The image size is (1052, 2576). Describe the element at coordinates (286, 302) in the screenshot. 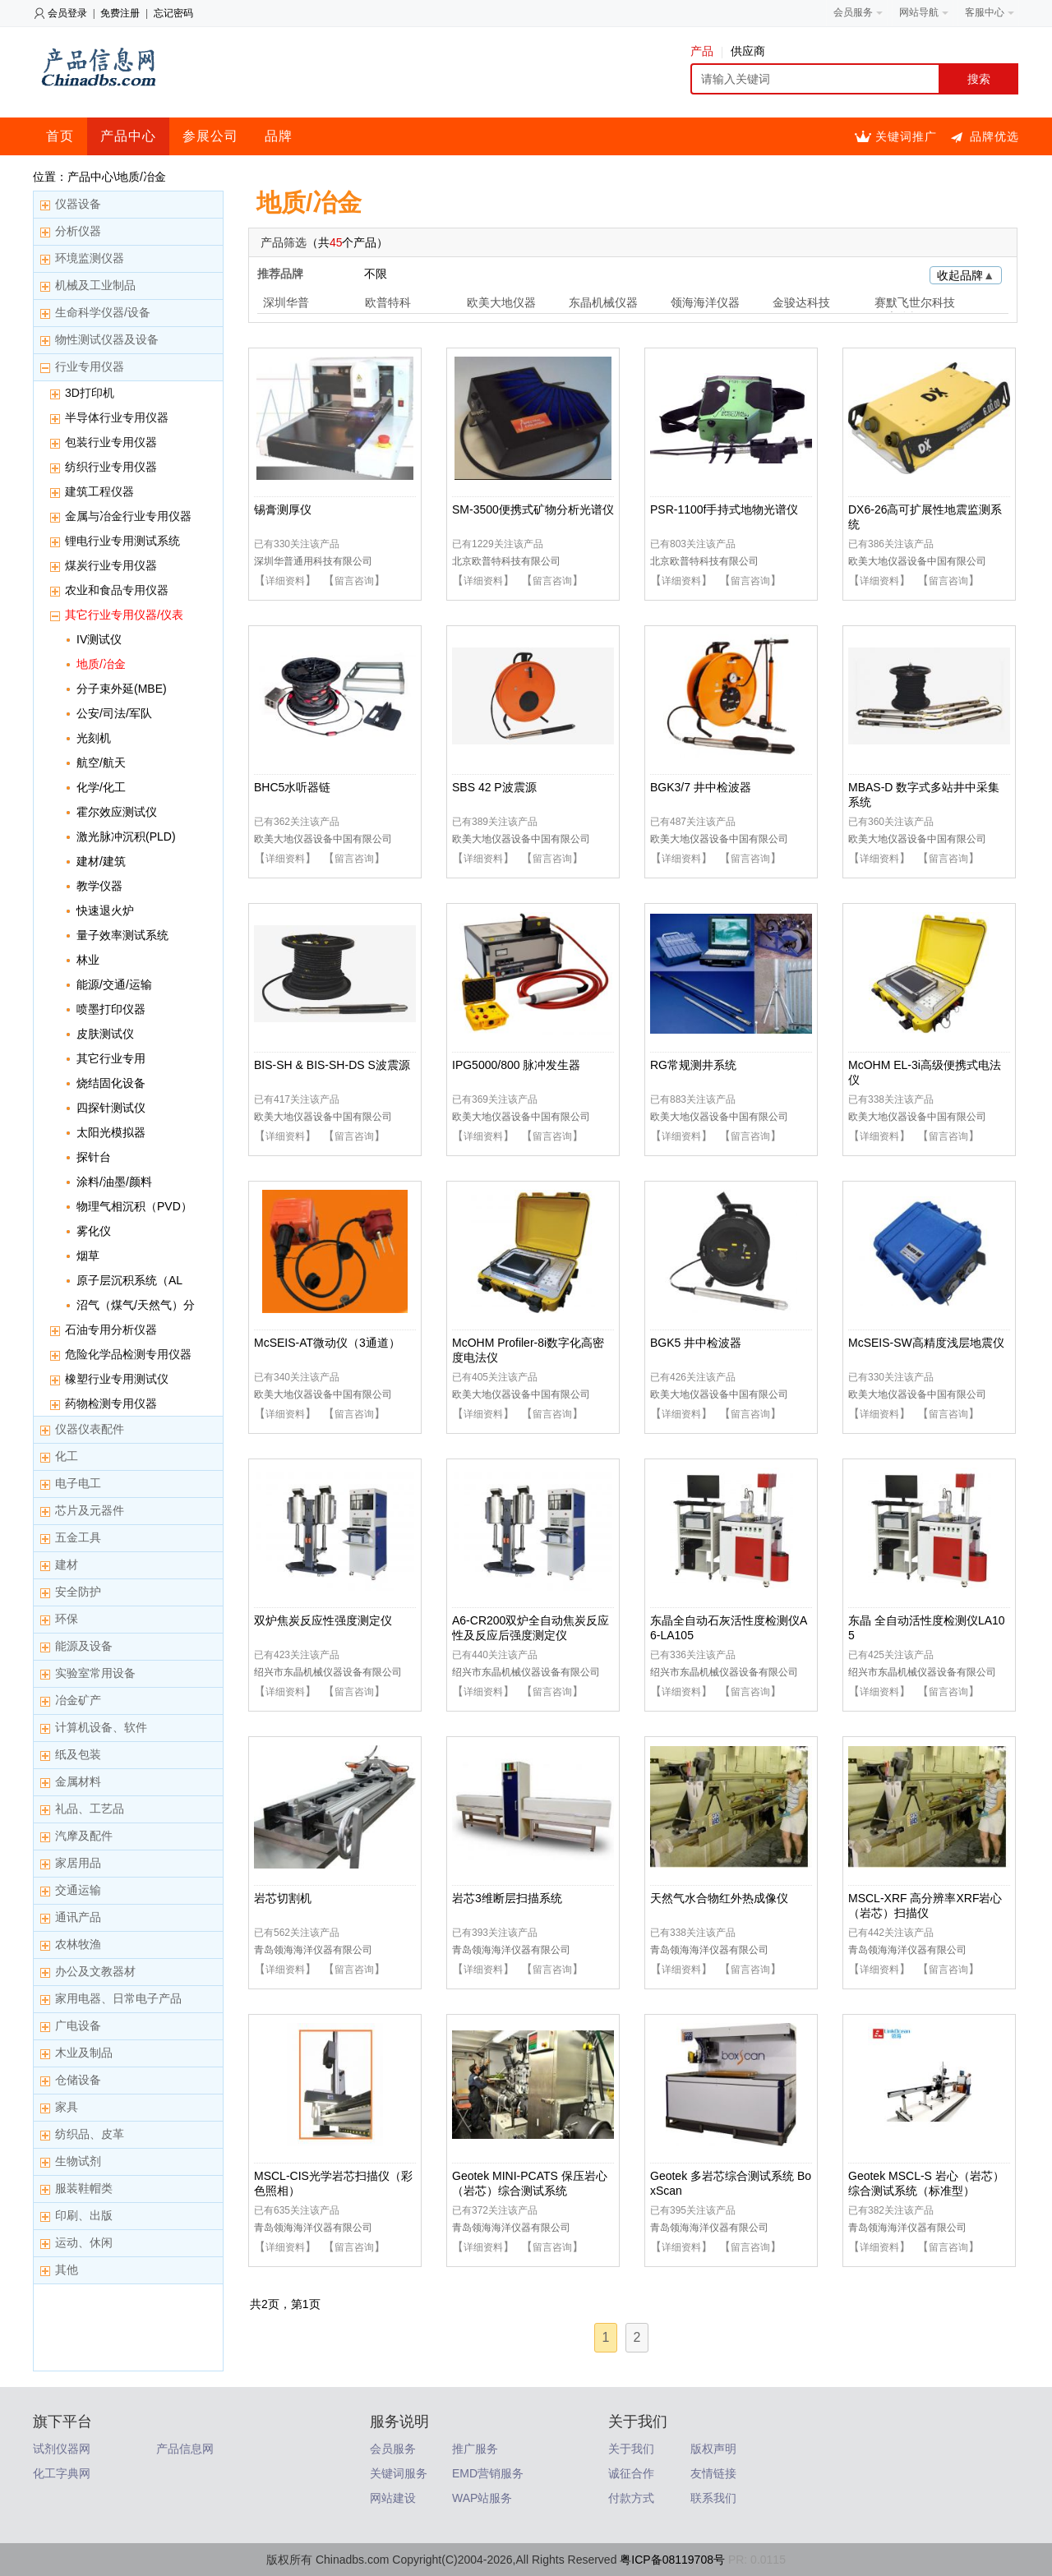

I see `深圳华普` at that location.